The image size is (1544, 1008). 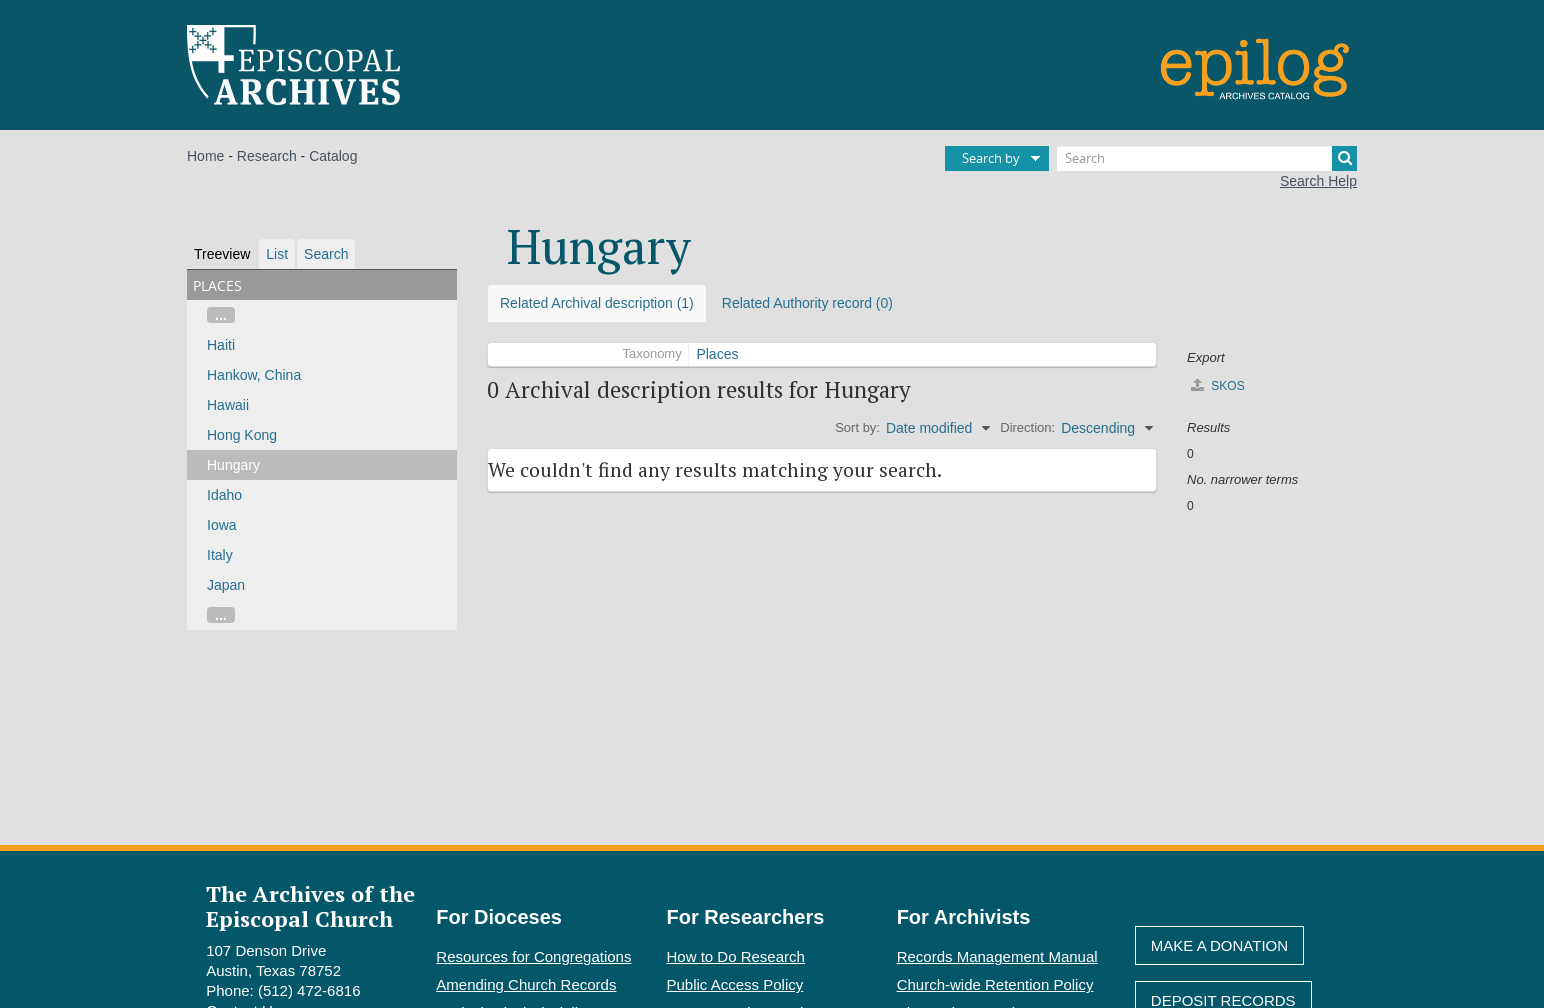 What do you see at coordinates (526, 984) in the screenshot?
I see `Amending Church Records` at bounding box center [526, 984].